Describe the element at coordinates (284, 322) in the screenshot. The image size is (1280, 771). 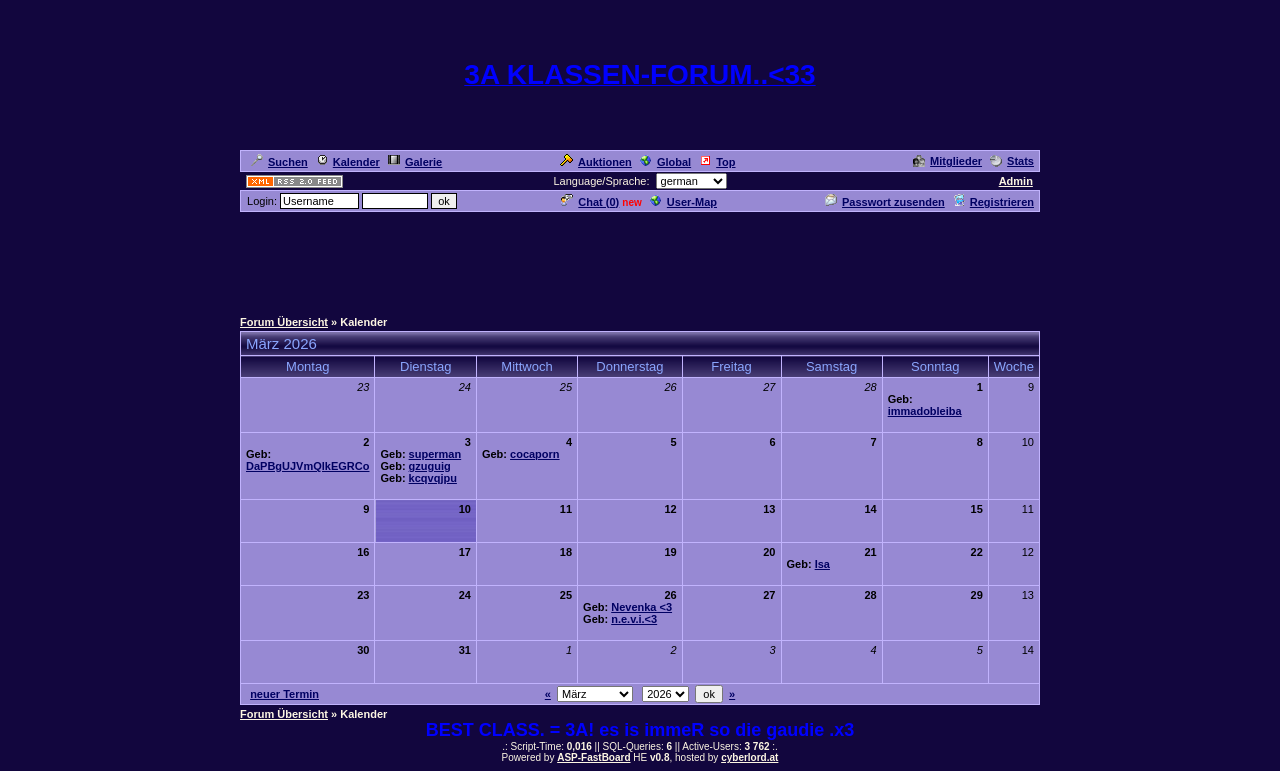
I see `Forum Übersicht` at that location.